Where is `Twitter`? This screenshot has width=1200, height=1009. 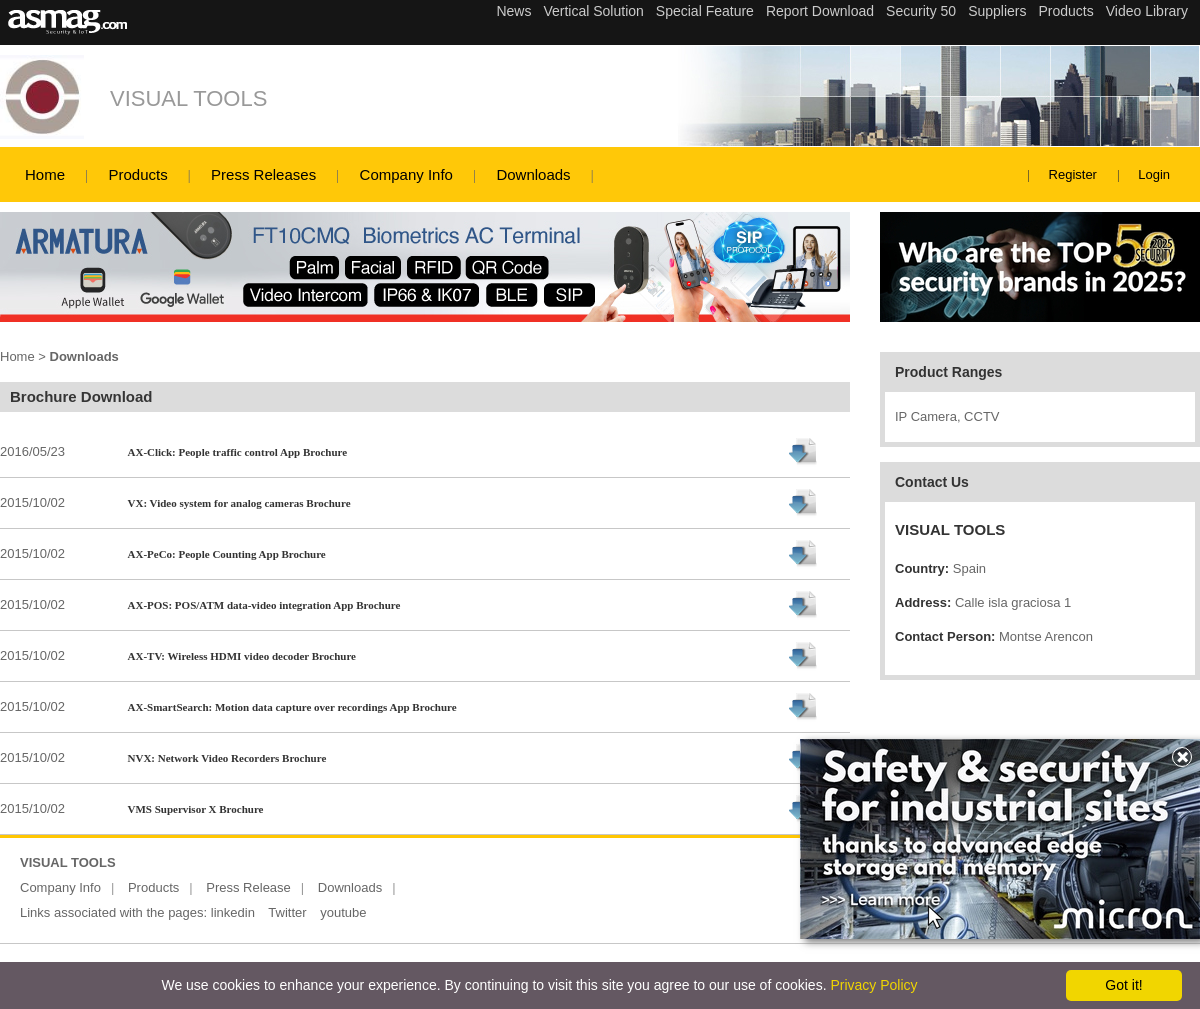
Twitter is located at coordinates (287, 912).